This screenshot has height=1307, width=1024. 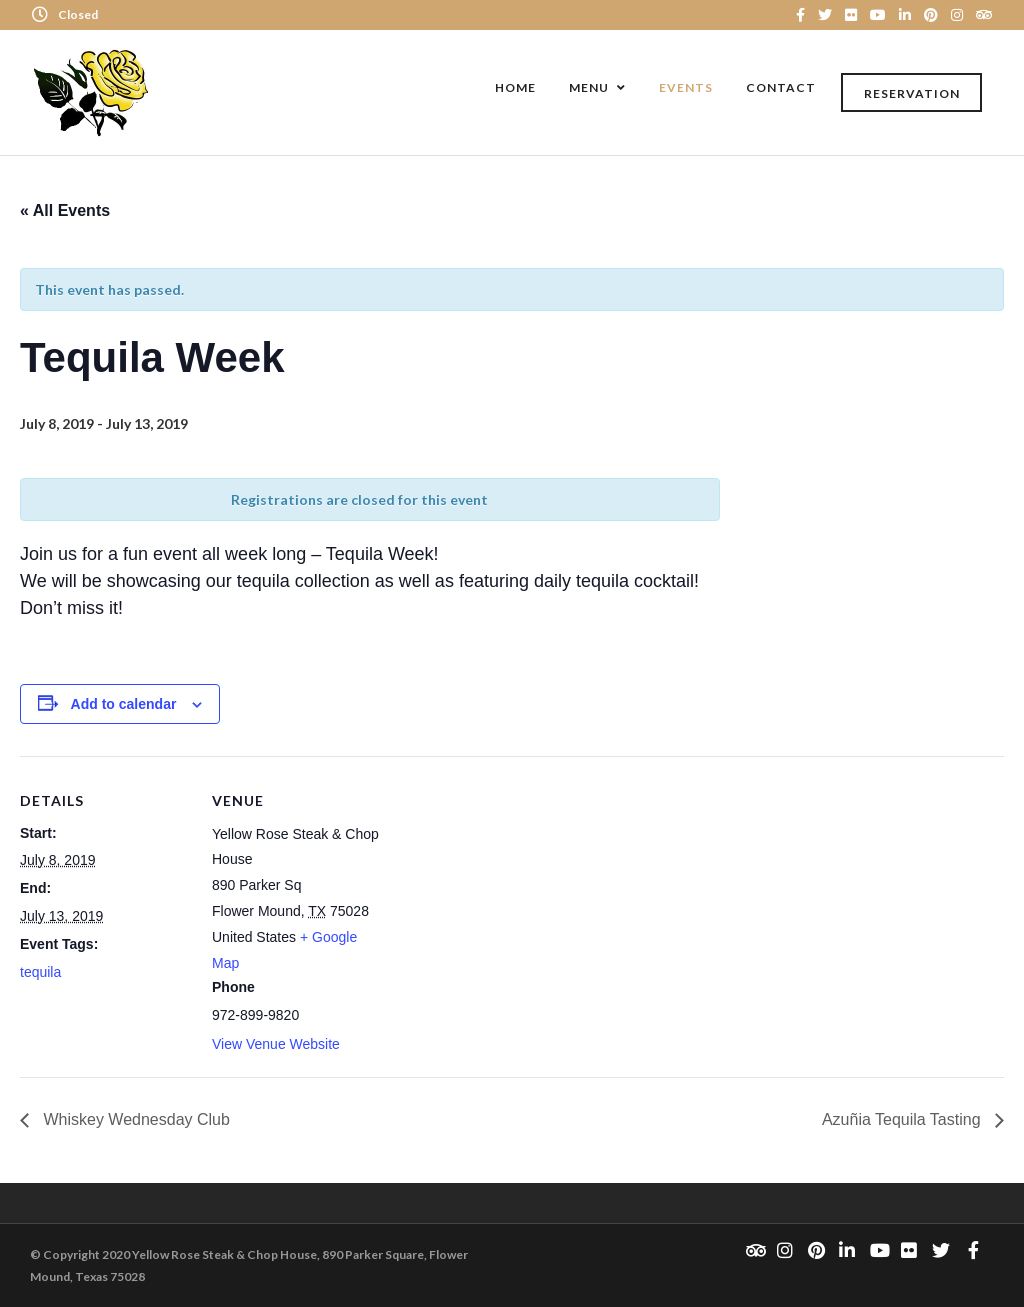 I want to click on Menu, so click(x=589, y=87).